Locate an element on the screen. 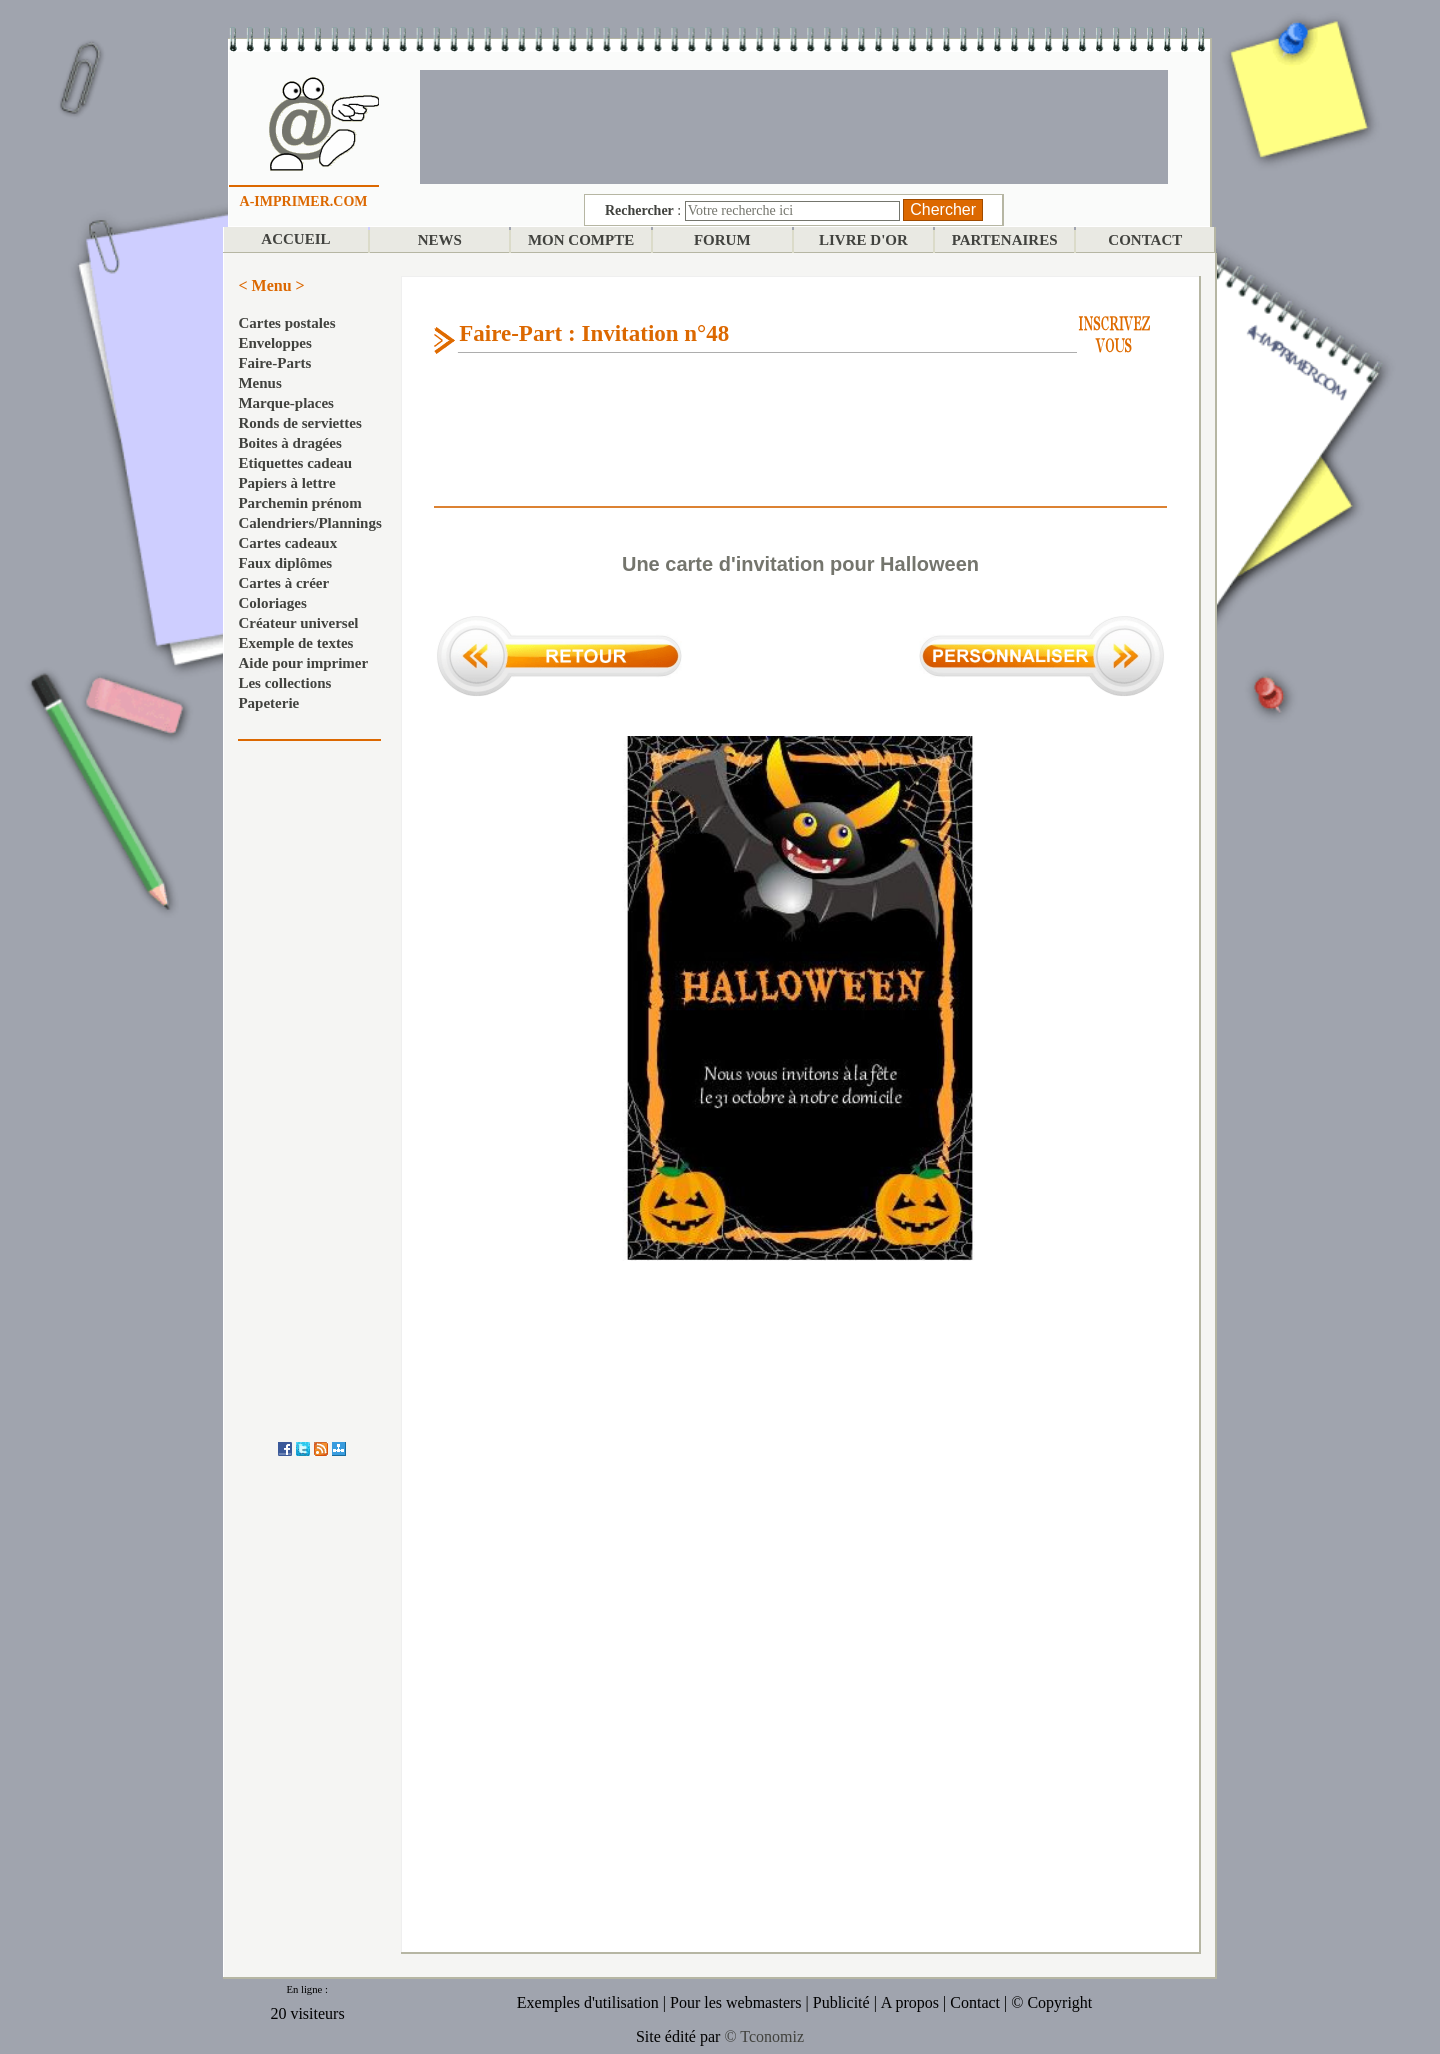 This screenshot has height=2054, width=1440. © Tconomiz is located at coordinates (764, 2036).